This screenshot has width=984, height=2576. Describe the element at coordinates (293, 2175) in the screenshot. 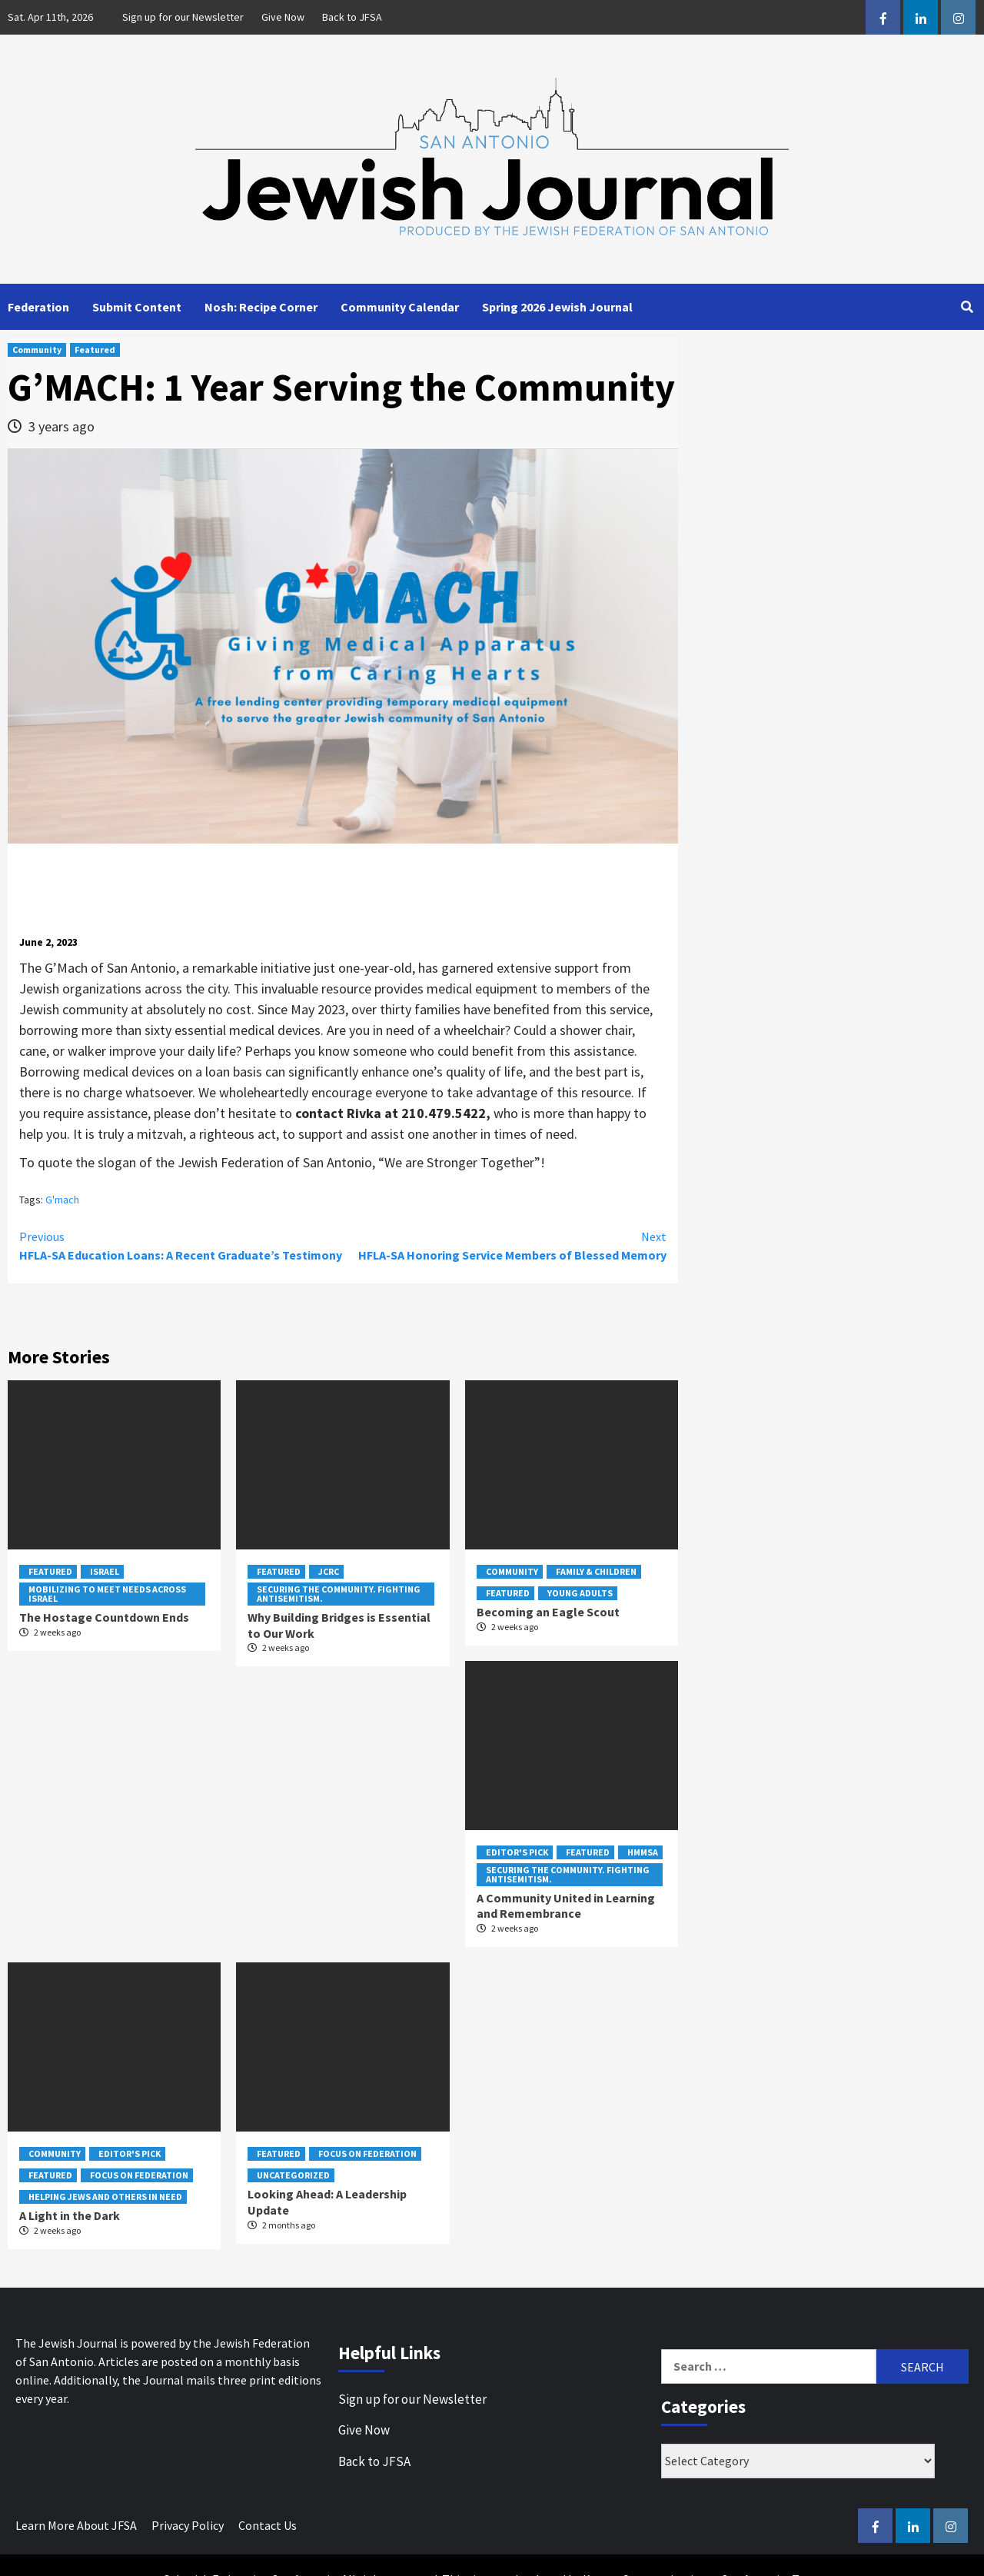

I see `Uncategorized` at that location.